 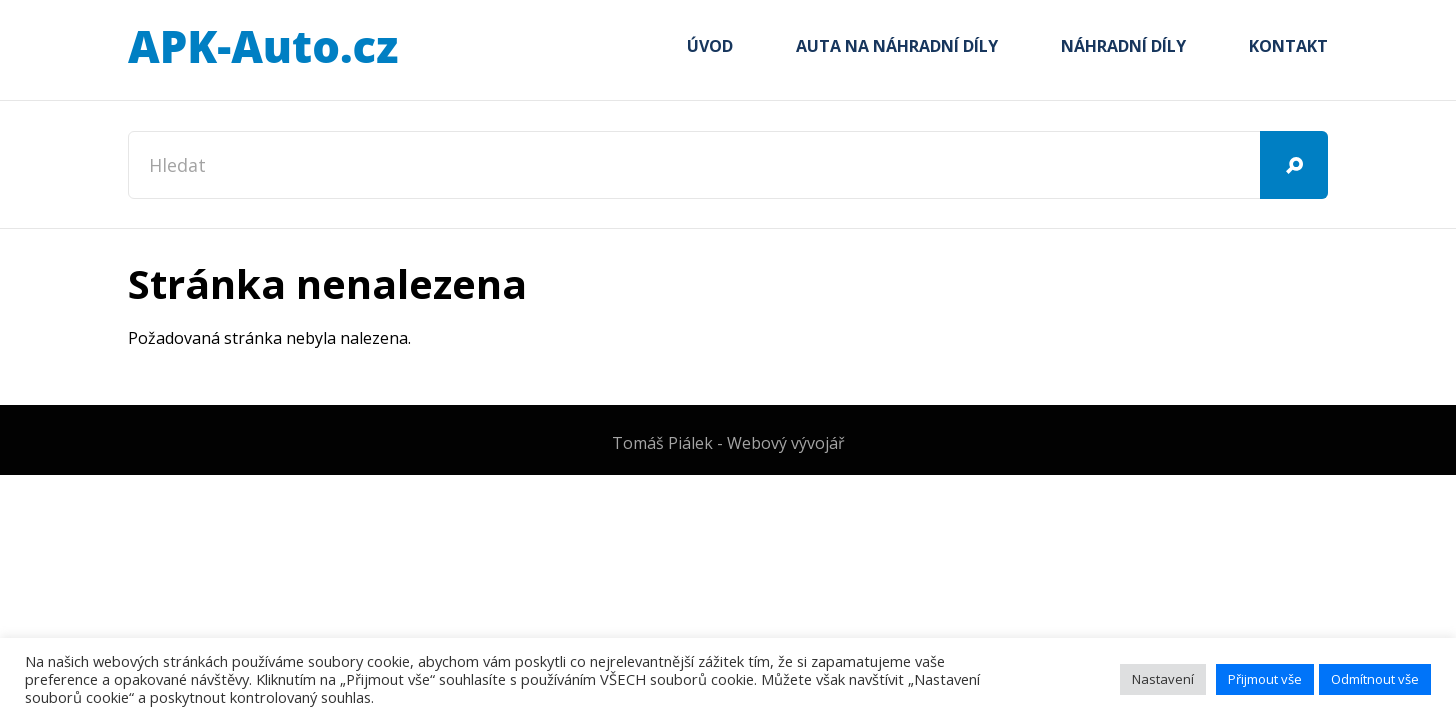 What do you see at coordinates (1375, 679) in the screenshot?
I see `Odmítnout vše [button]` at bounding box center [1375, 679].